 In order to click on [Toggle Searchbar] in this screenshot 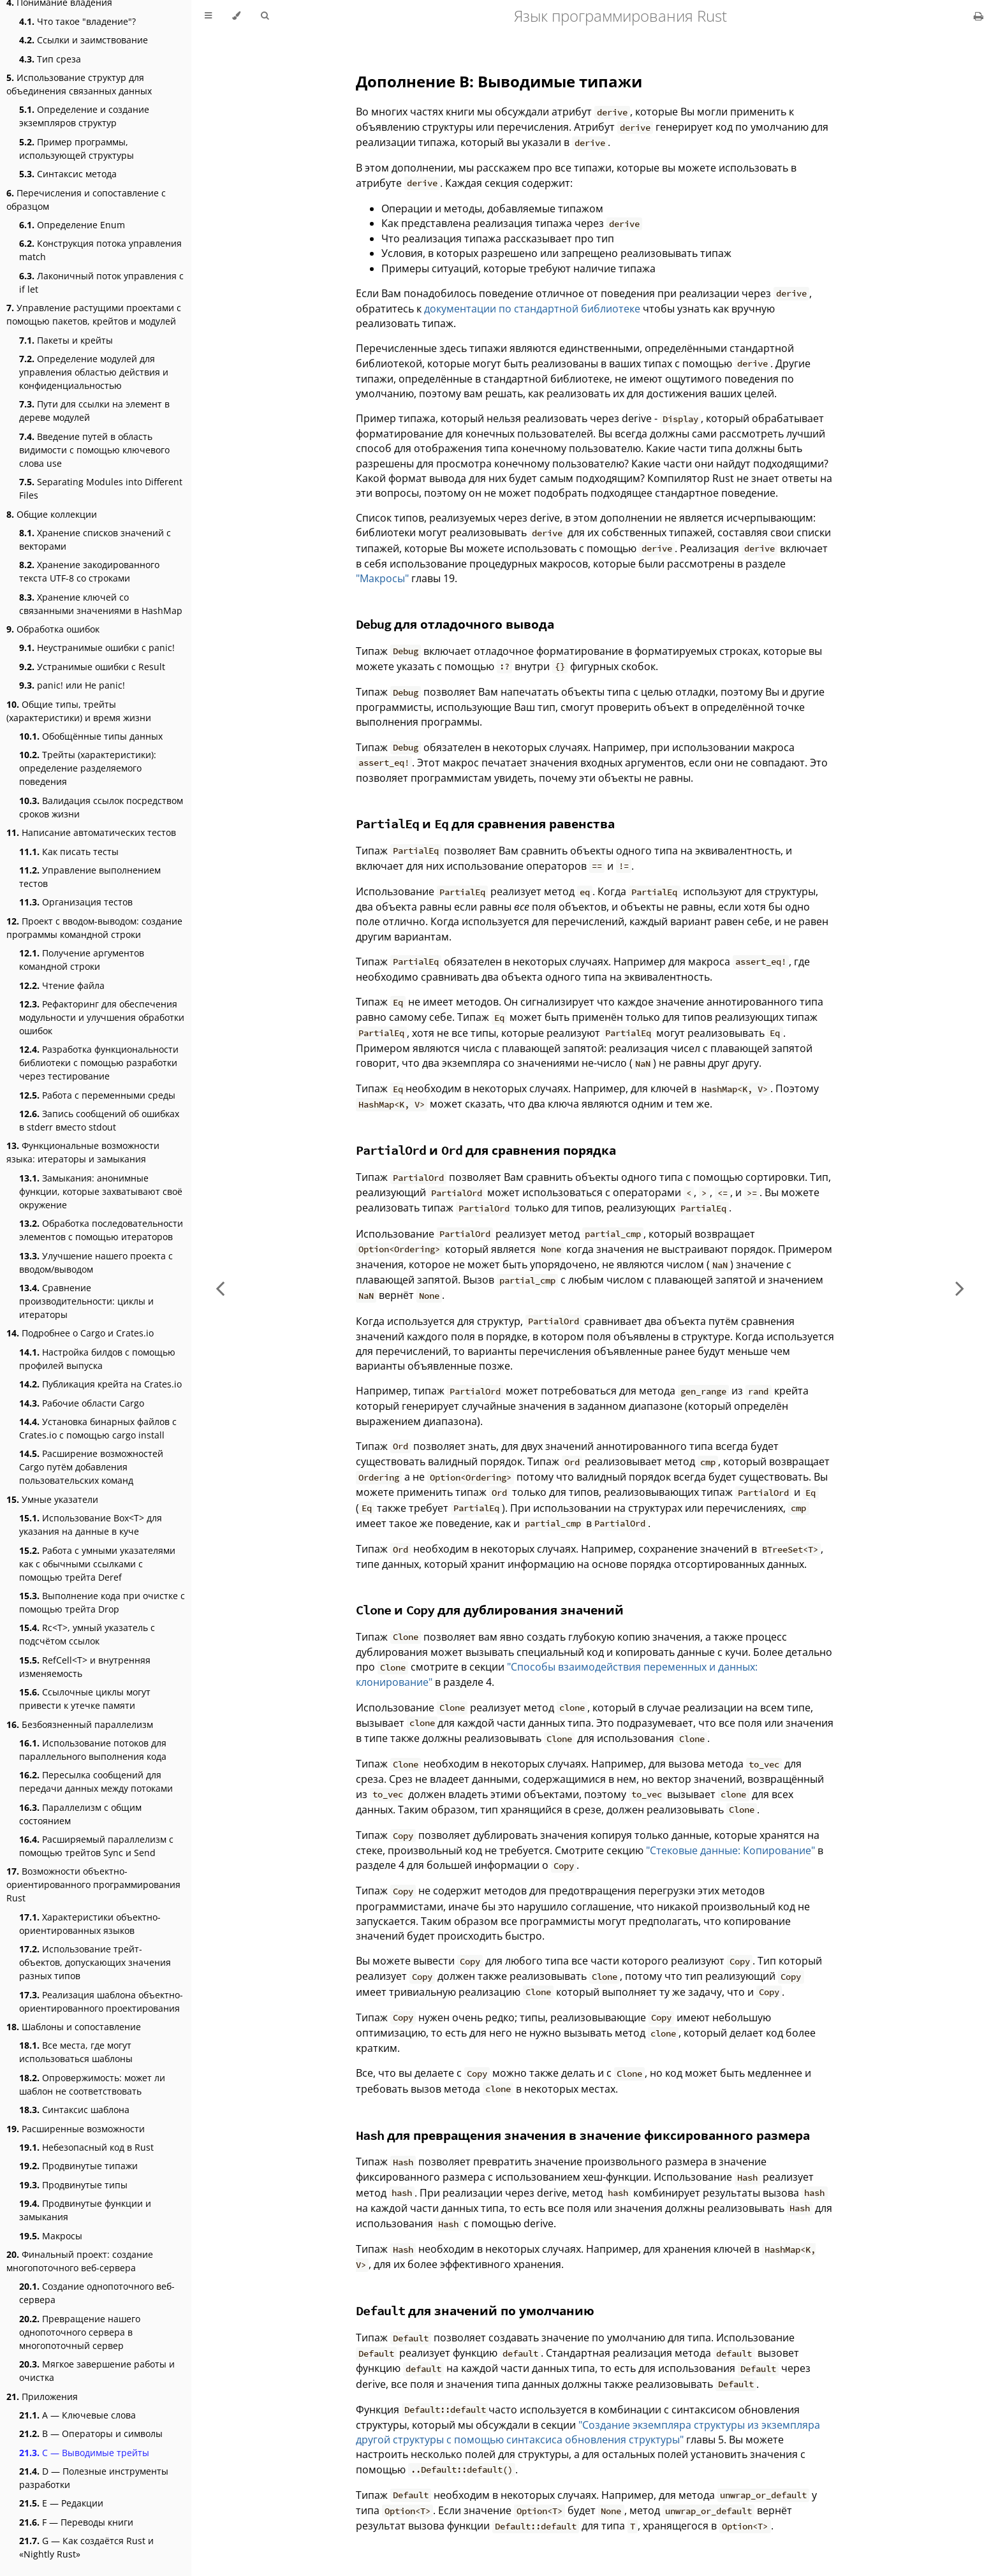, I will do `click(265, 16)`.